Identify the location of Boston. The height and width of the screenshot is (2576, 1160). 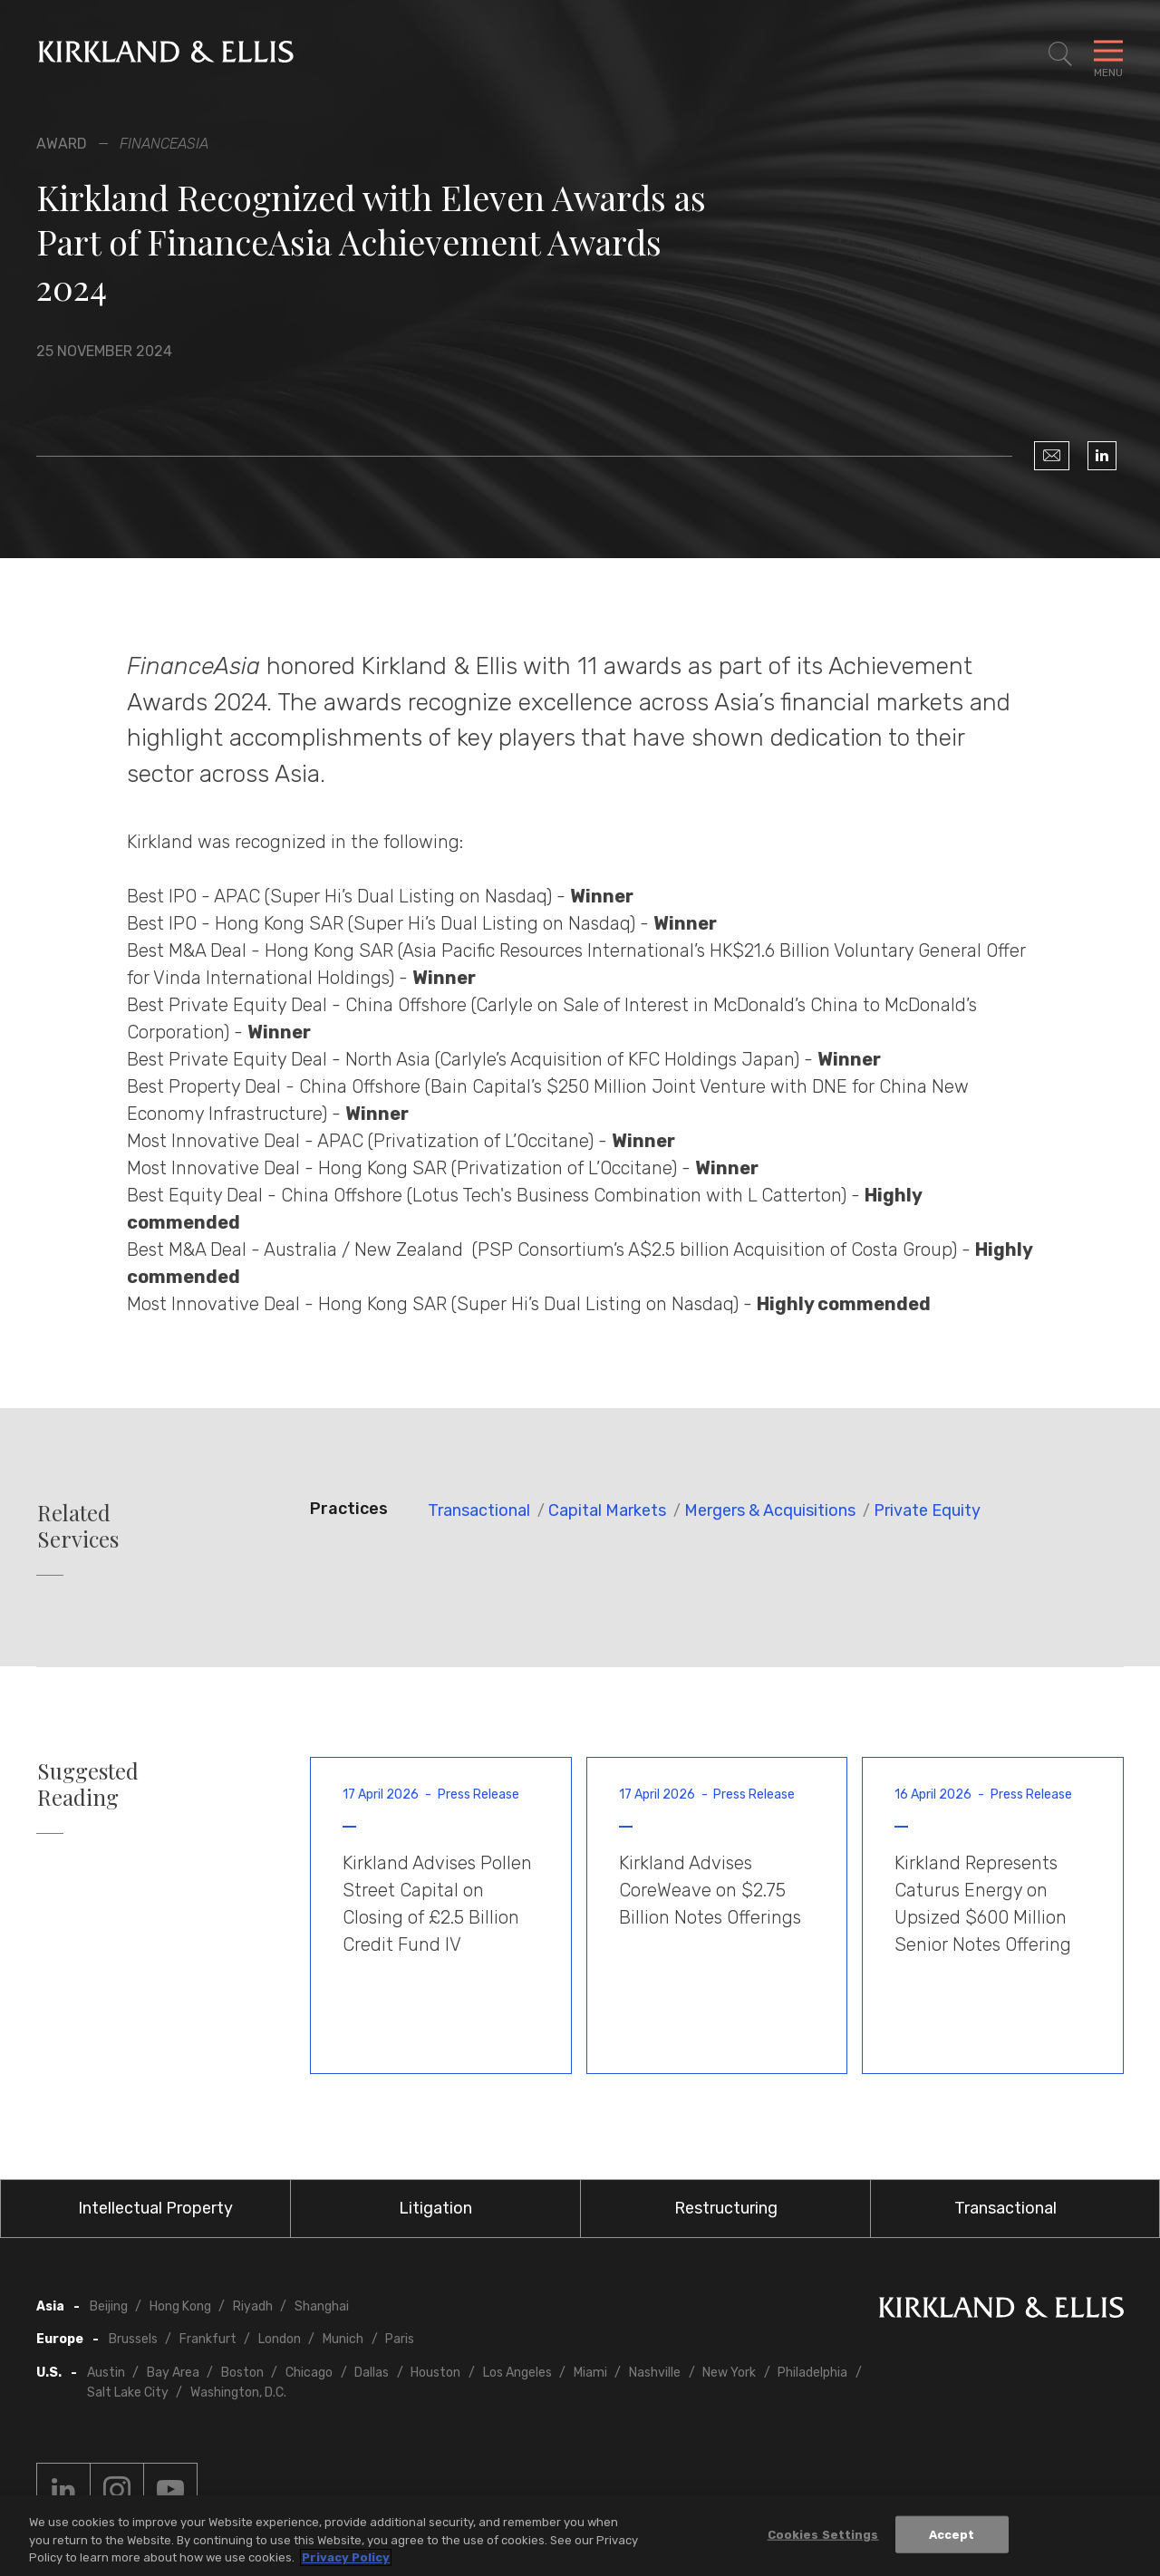
(242, 2372).